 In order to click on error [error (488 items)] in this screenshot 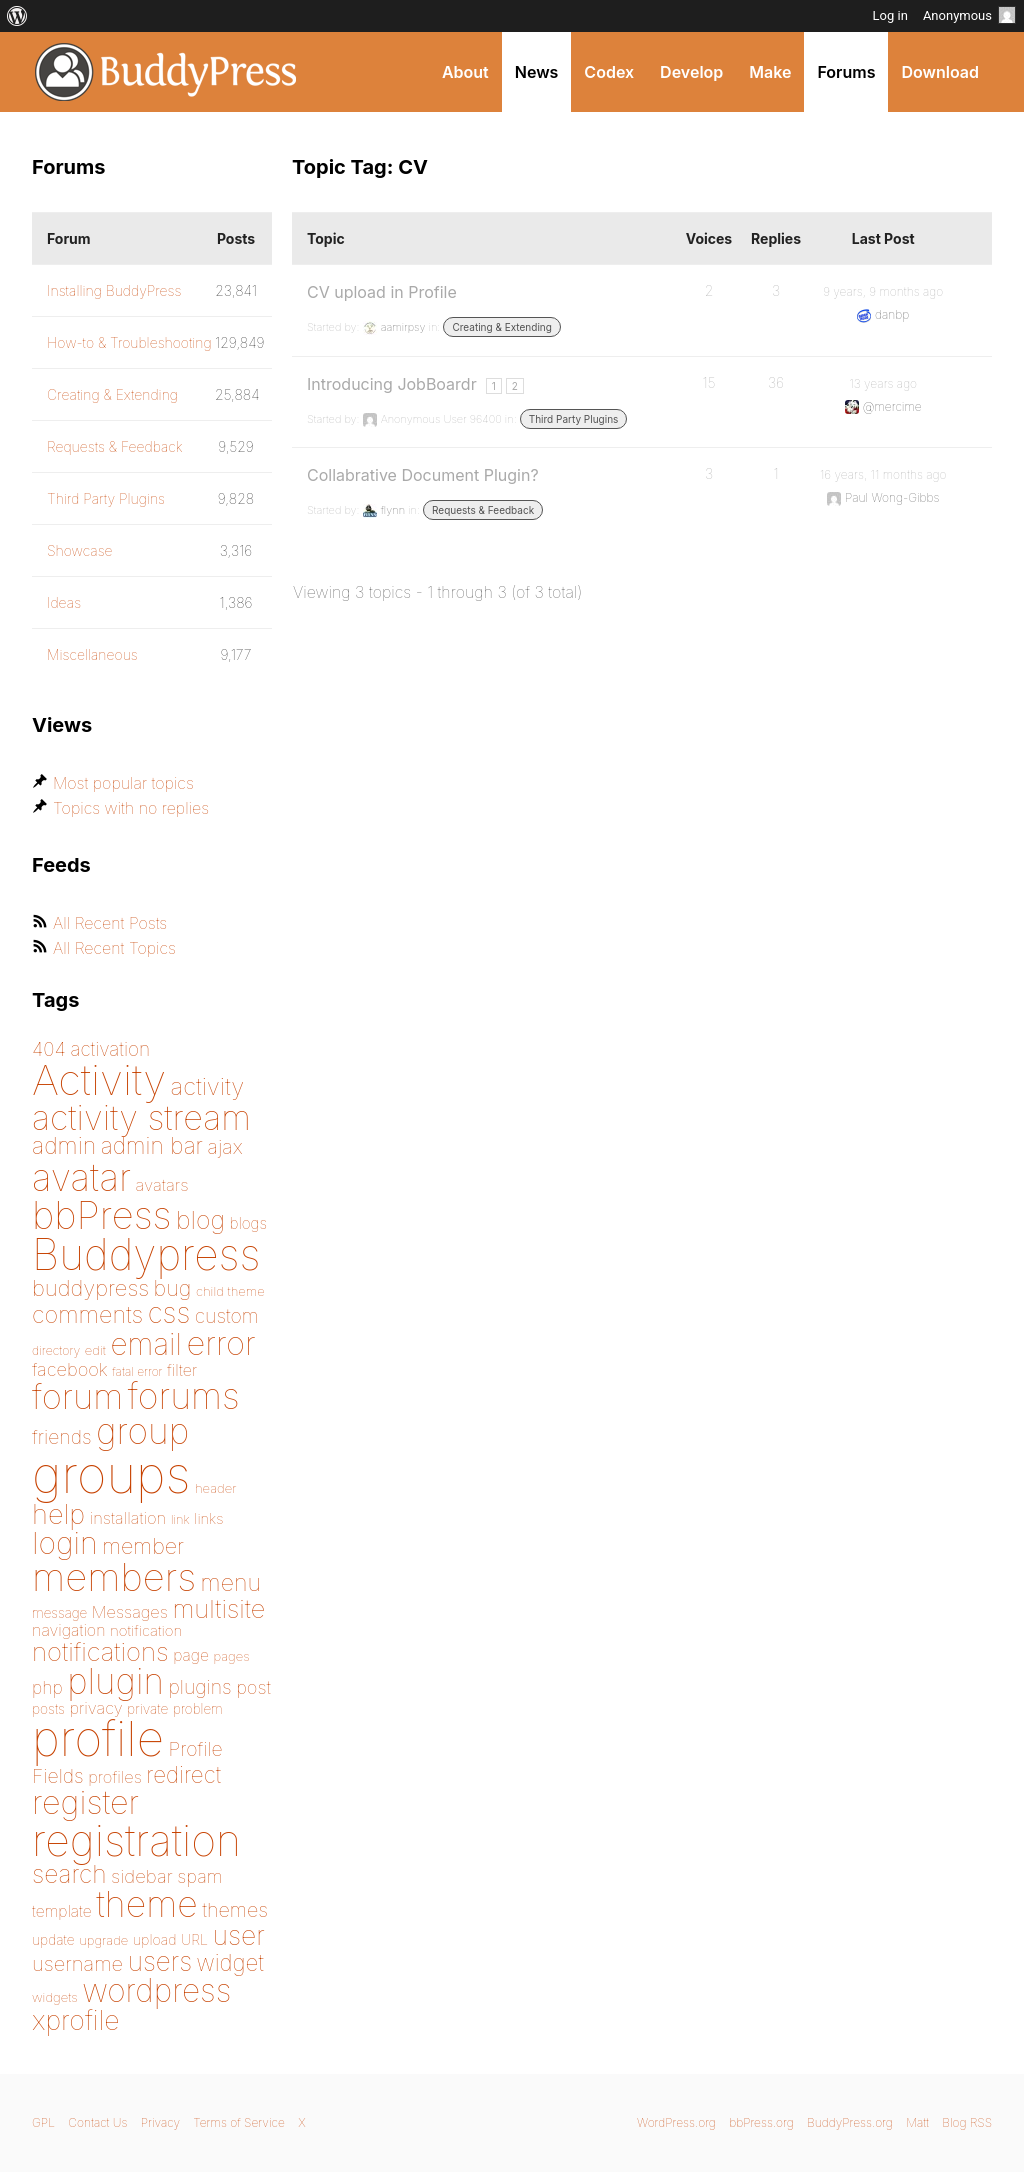, I will do `click(220, 1343)`.